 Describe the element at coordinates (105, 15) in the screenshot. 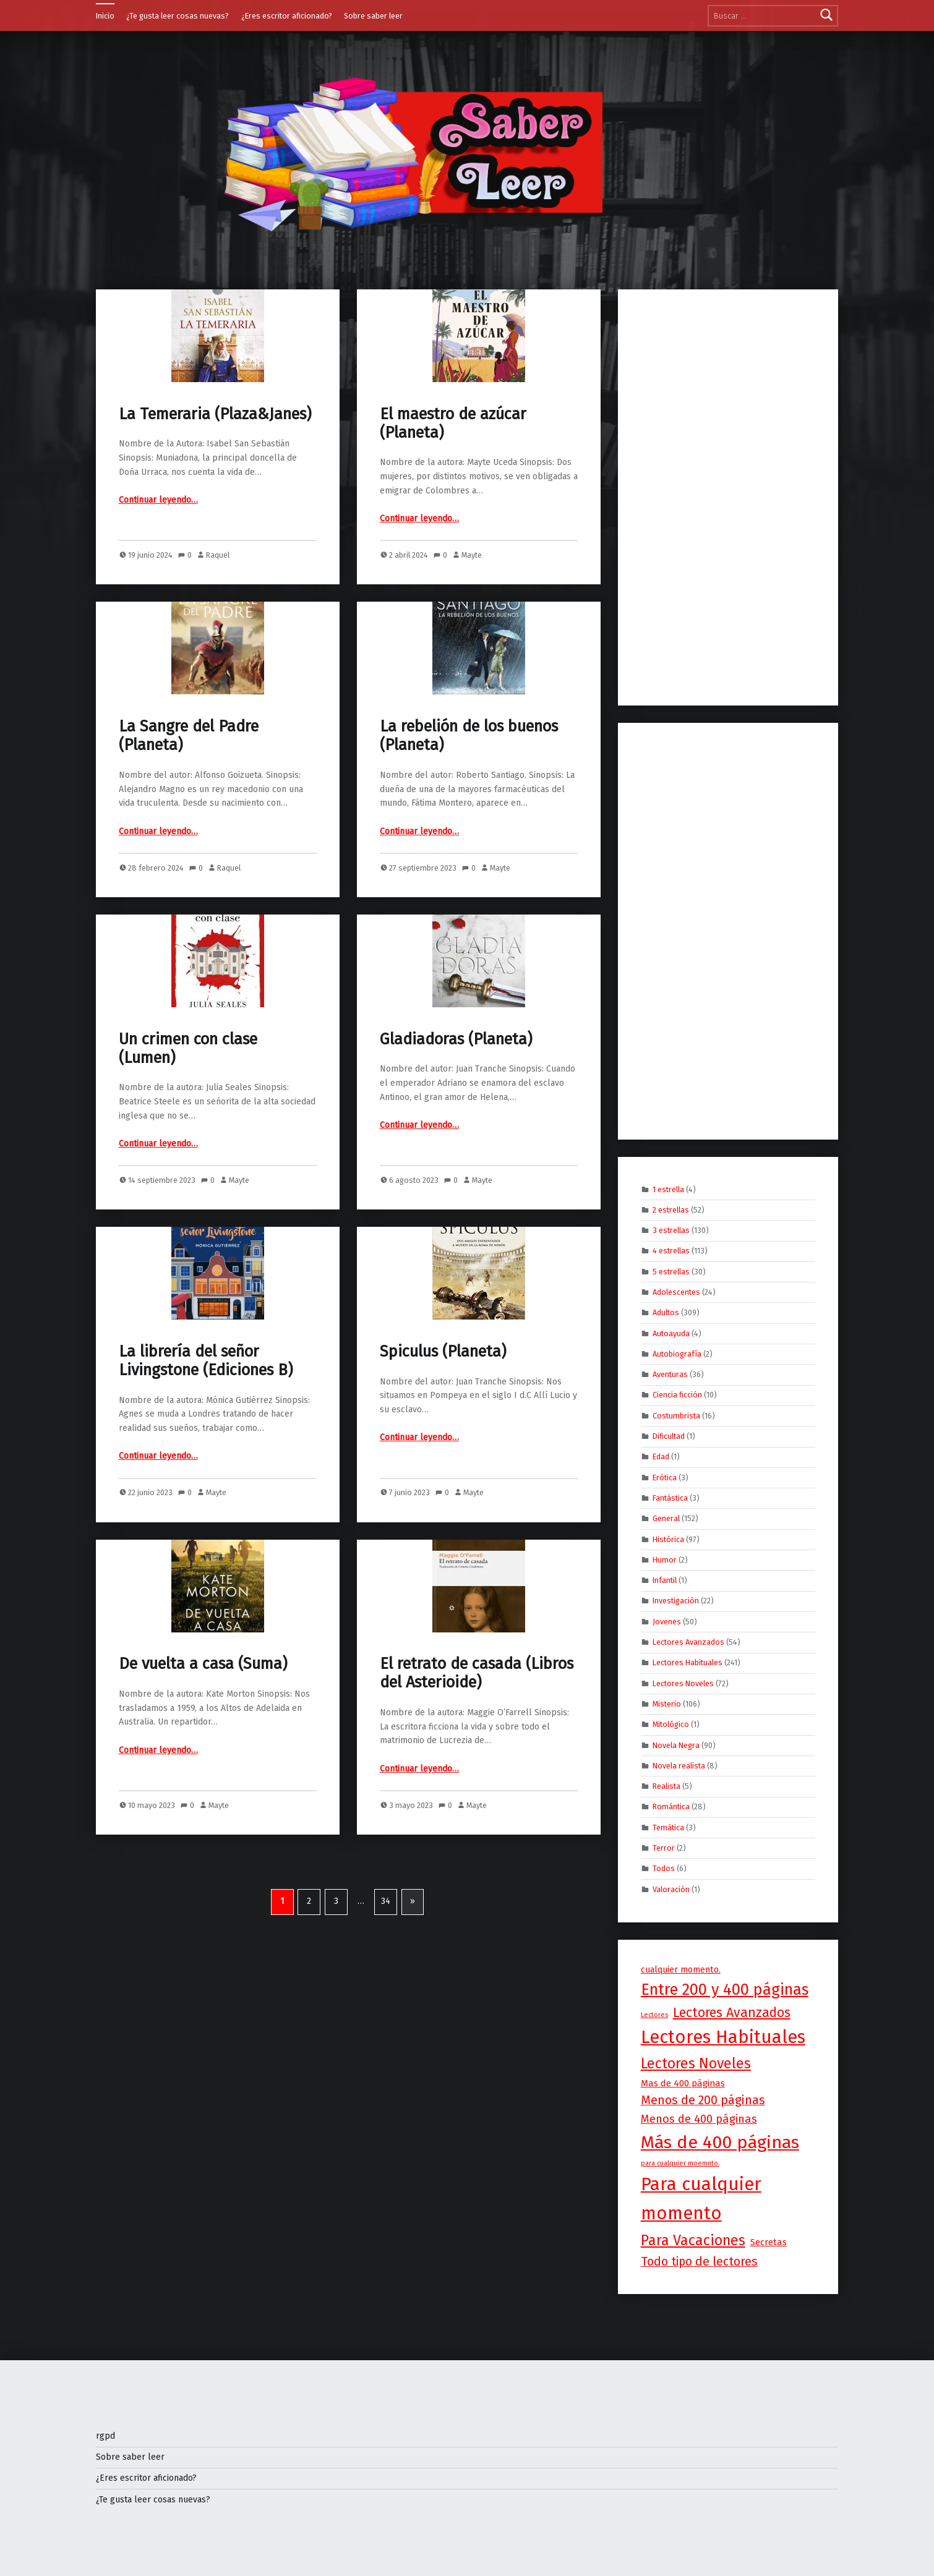

I see `Inicio` at that location.